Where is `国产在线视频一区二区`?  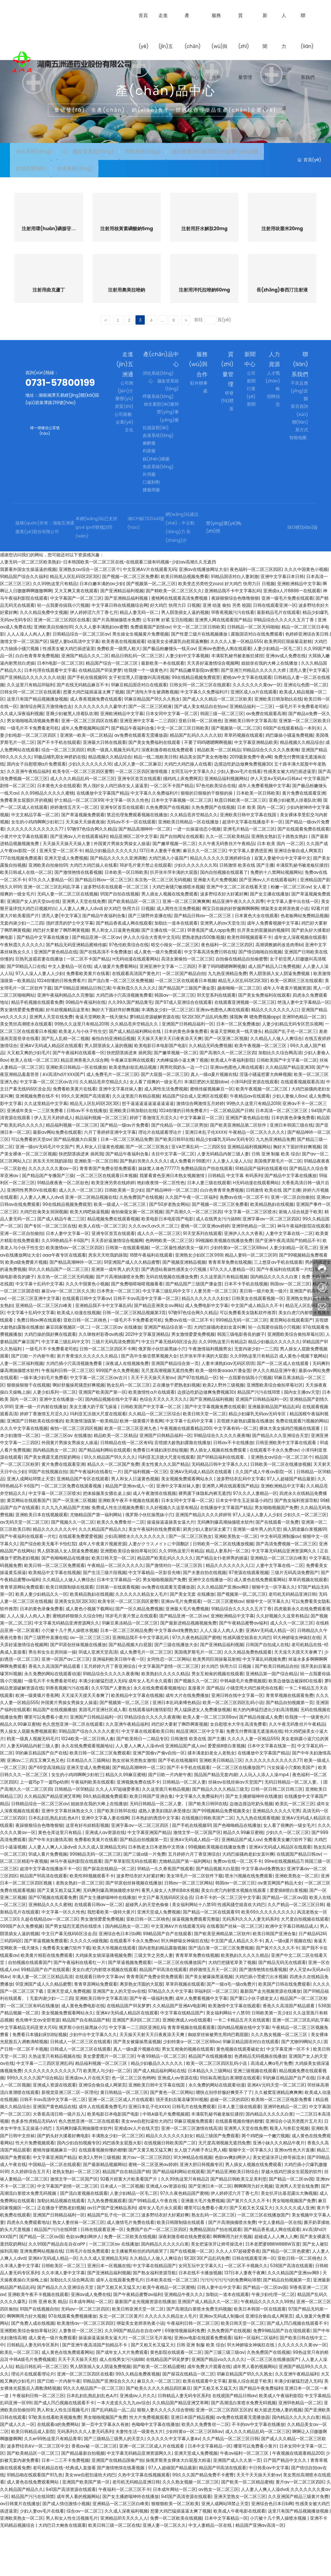
国产在线视频一区二区 is located at coordinates (191, 2298).